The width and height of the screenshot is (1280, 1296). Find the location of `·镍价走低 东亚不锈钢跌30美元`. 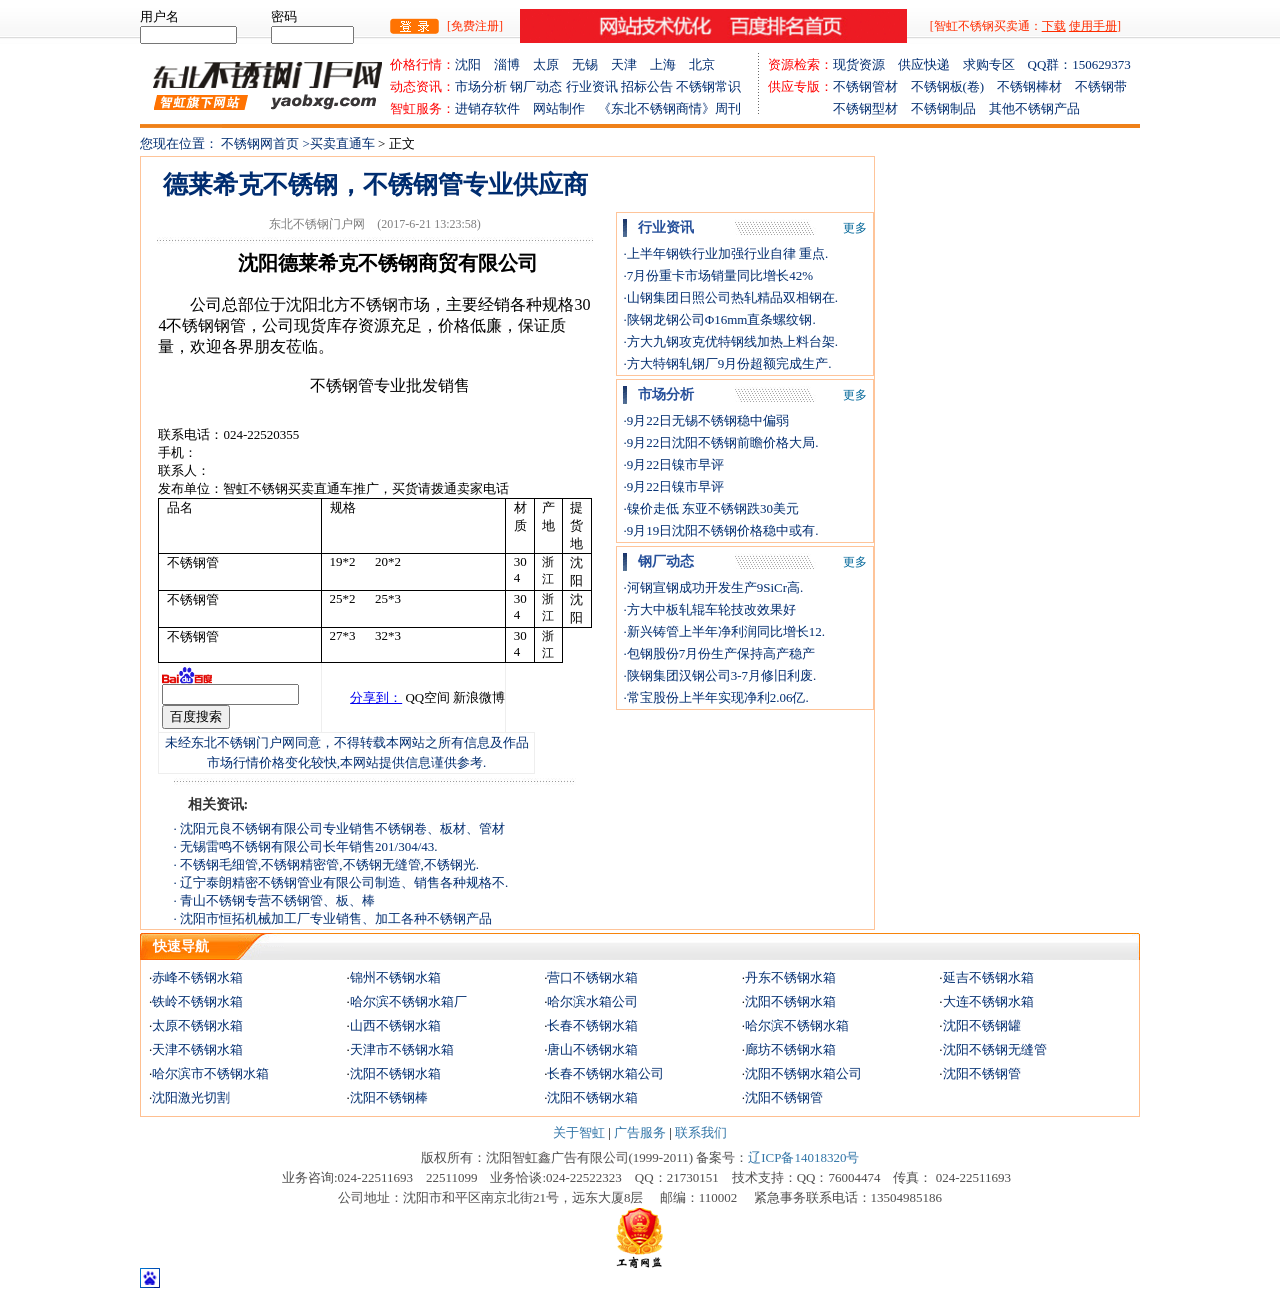

·镍价走低 东亚不锈钢跌30美元 is located at coordinates (711, 508).